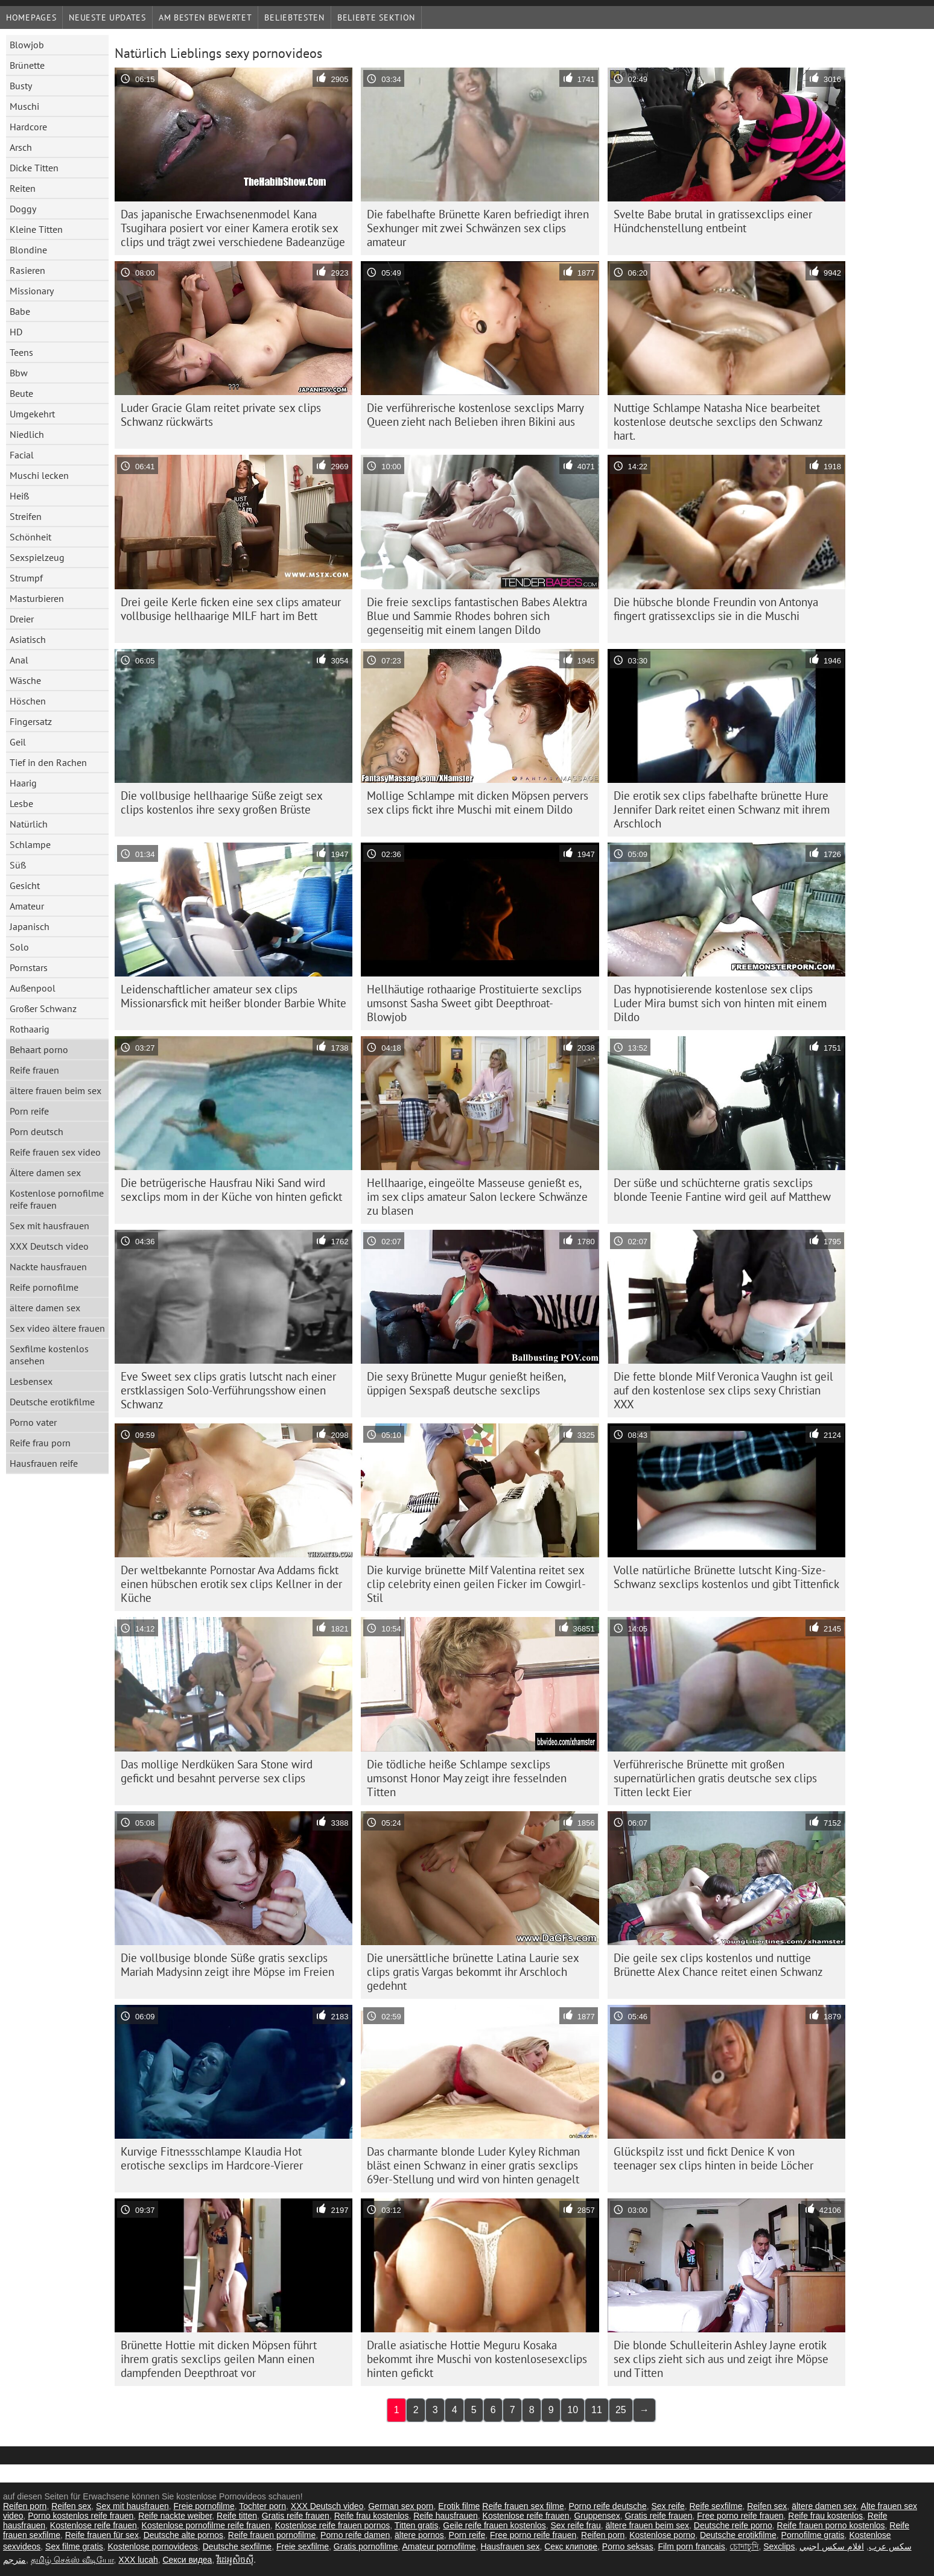 This screenshot has width=934, height=2576. I want to click on Masturbieren, so click(37, 598).